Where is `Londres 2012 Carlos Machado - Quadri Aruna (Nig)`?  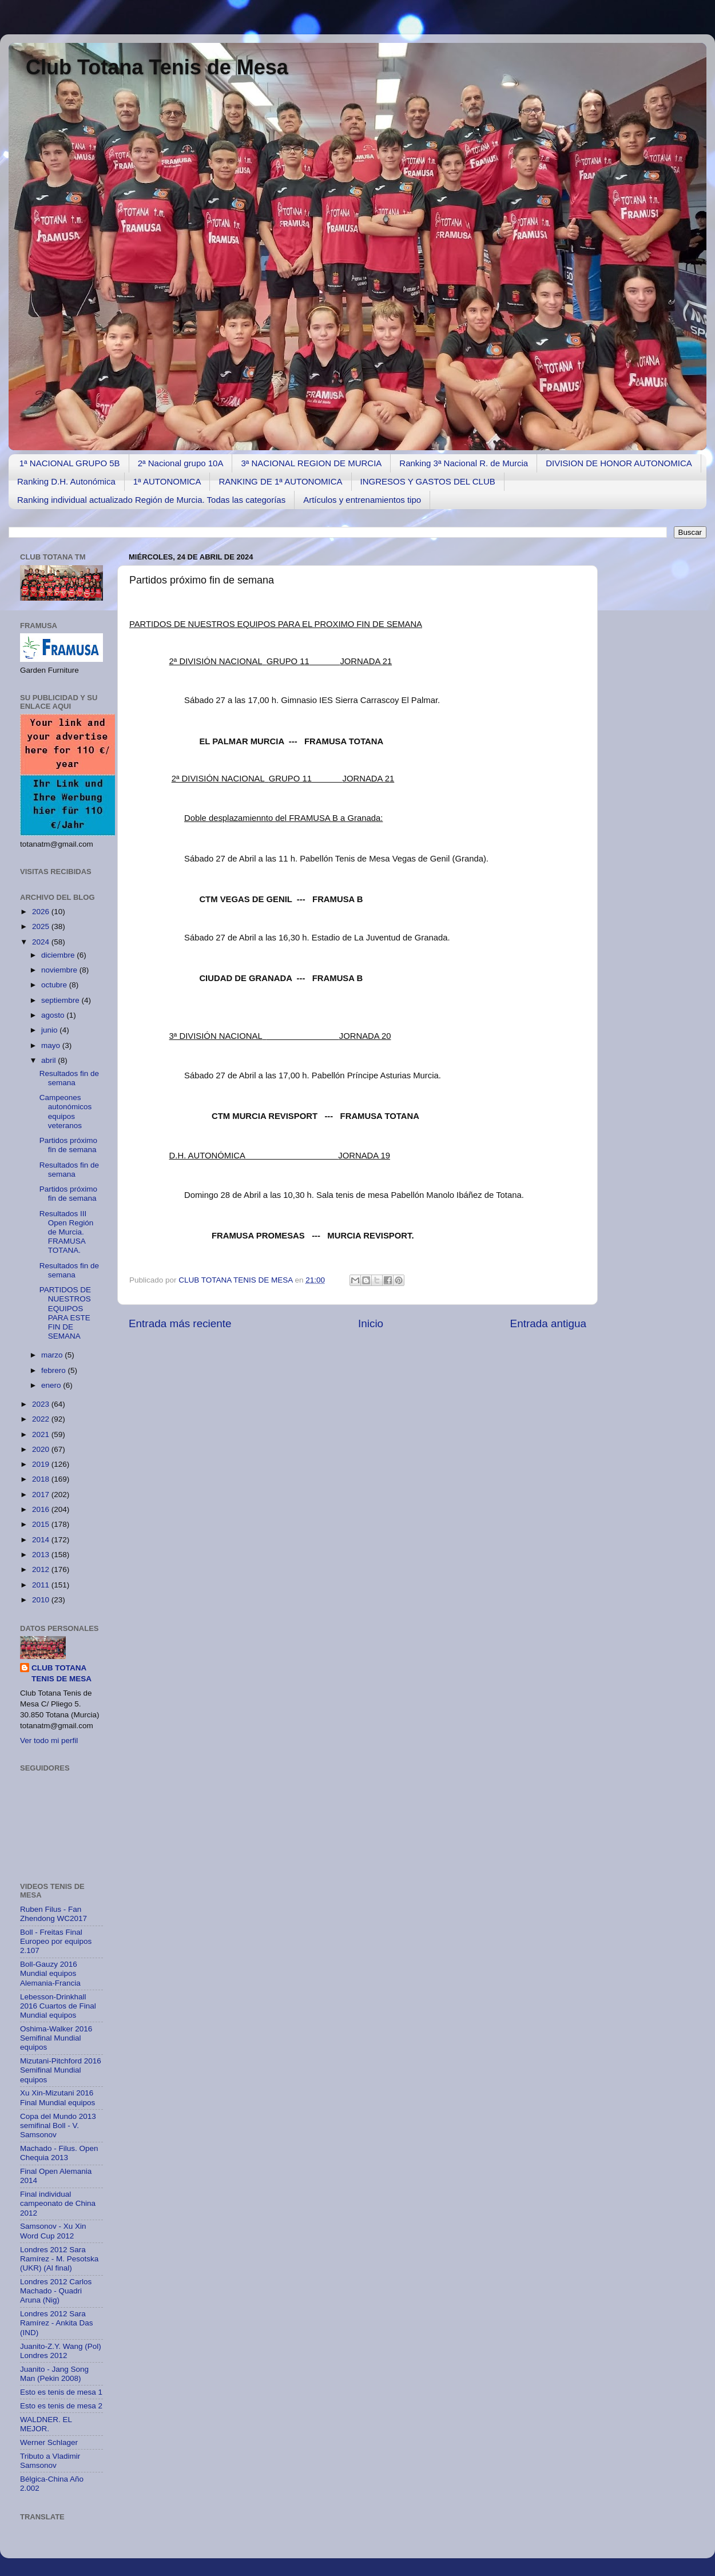 Londres 2012 Carlos Machado - Quadri Aruna (Nig) is located at coordinates (56, 2290).